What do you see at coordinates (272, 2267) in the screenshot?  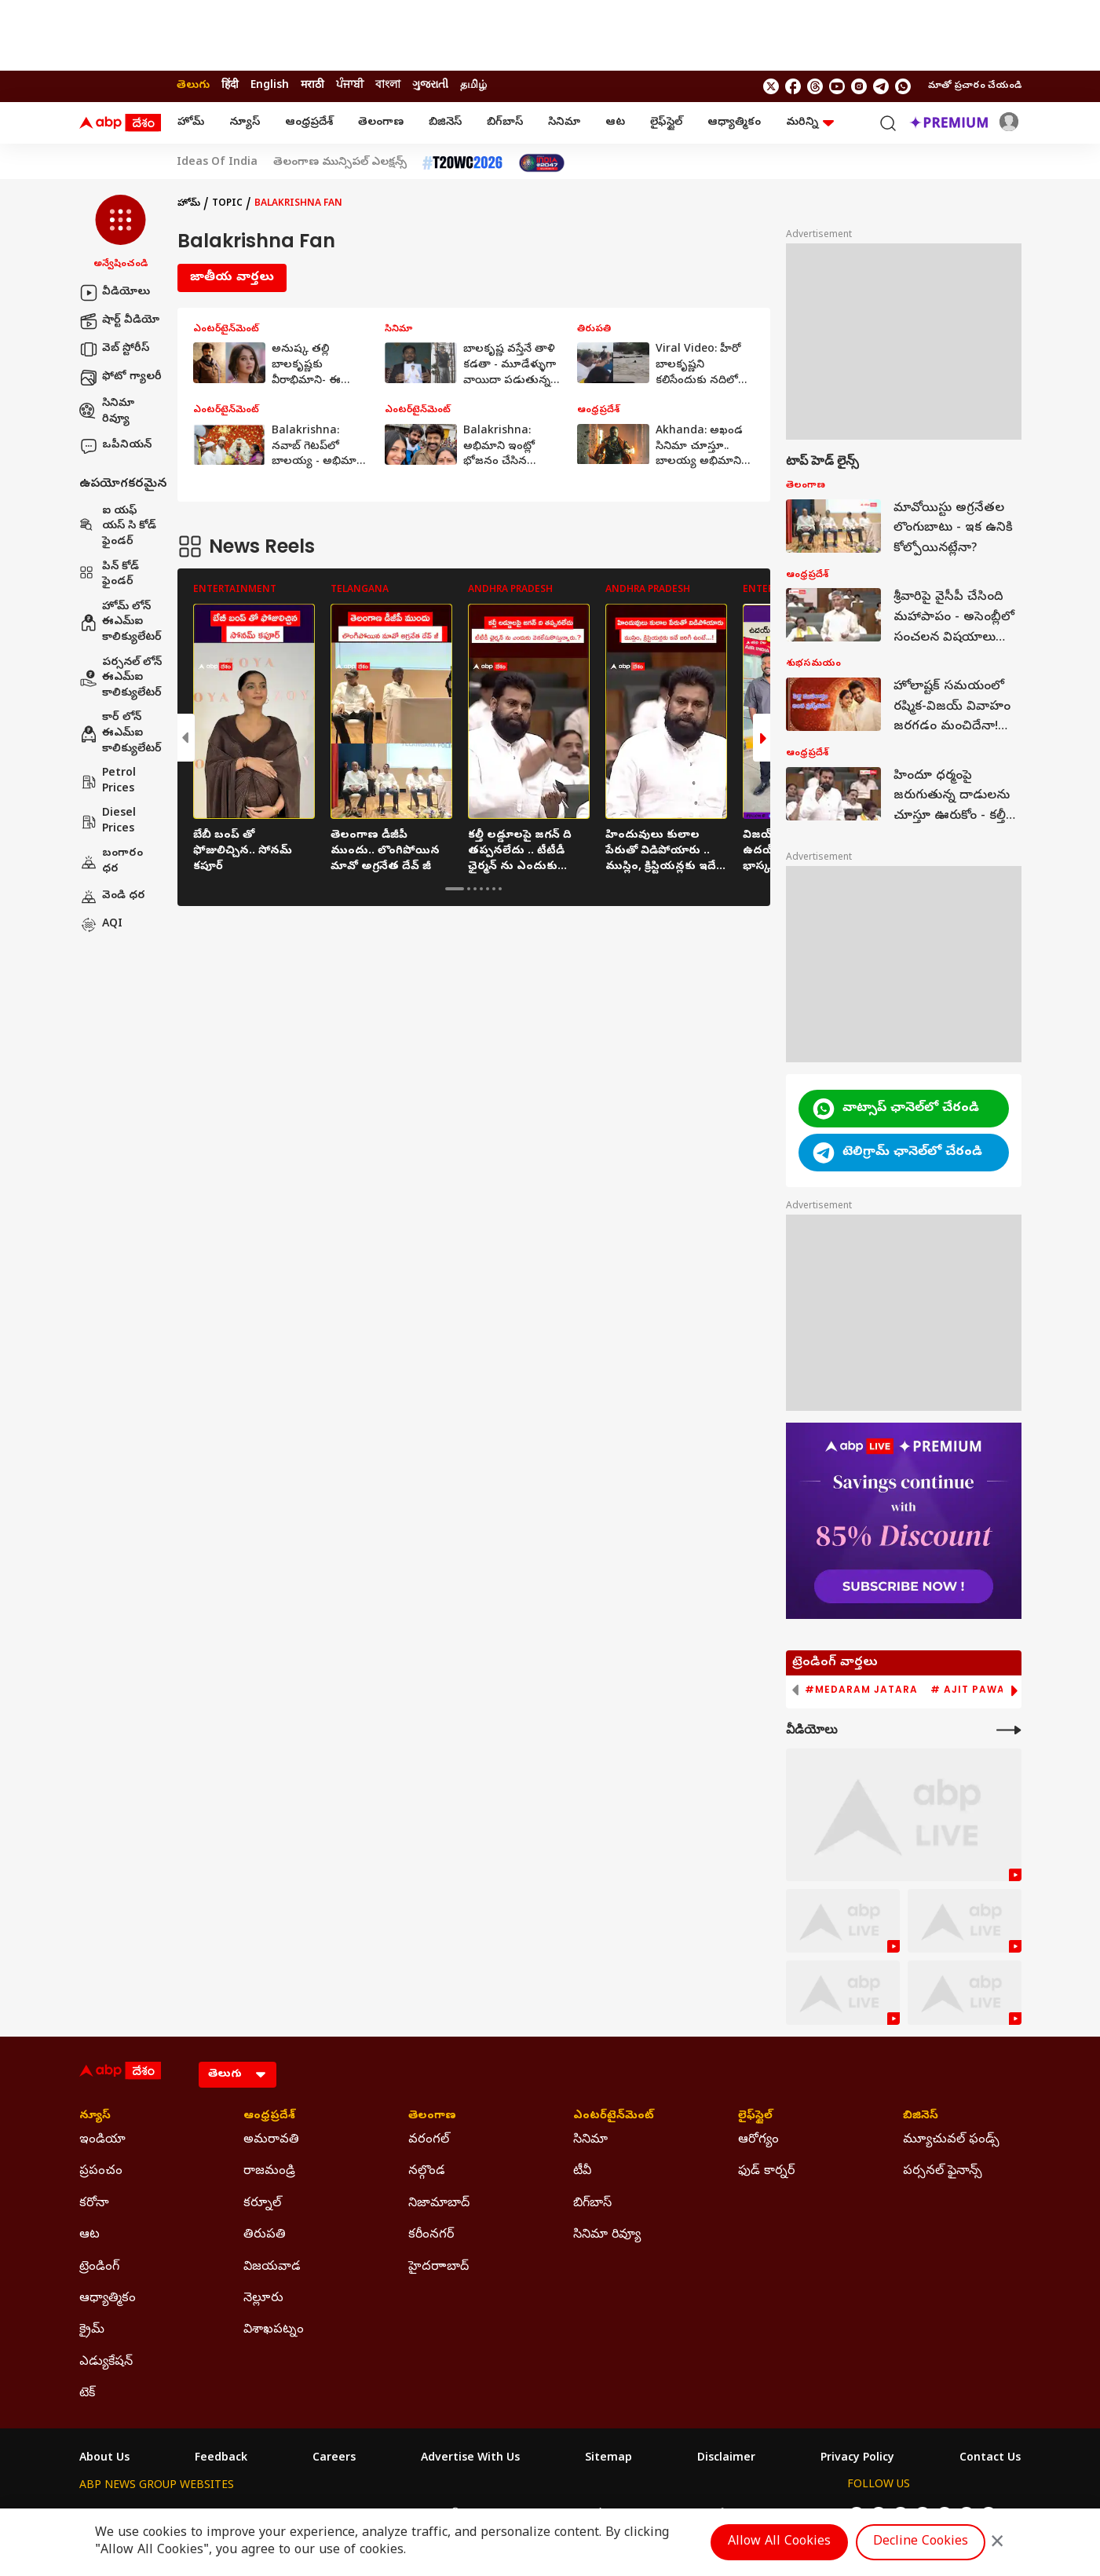 I see `విజయవాడ [Click Here for విజయవాడ Section]` at bounding box center [272, 2267].